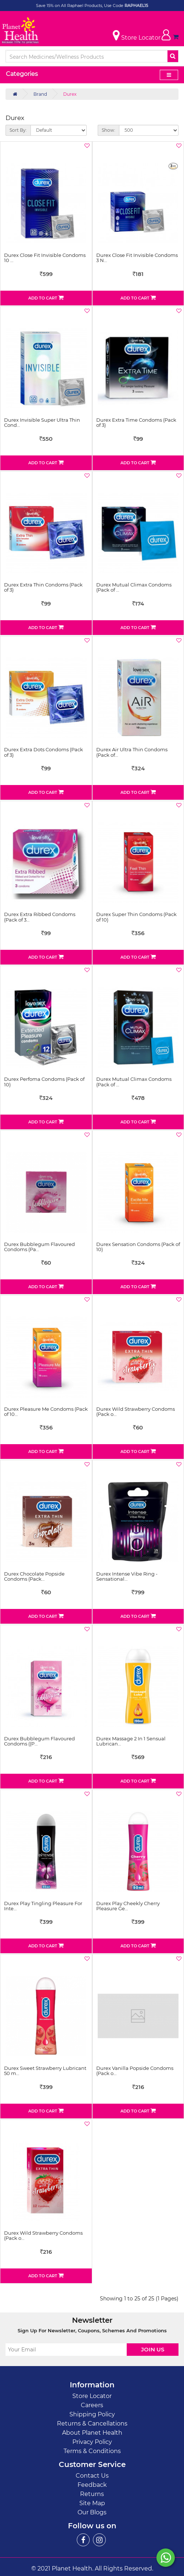 The image size is (184, 2576). What do you see at coordinates (92, 2475) in the screenshot?
I see `Contact Us` at bounding box center [92, 2475].